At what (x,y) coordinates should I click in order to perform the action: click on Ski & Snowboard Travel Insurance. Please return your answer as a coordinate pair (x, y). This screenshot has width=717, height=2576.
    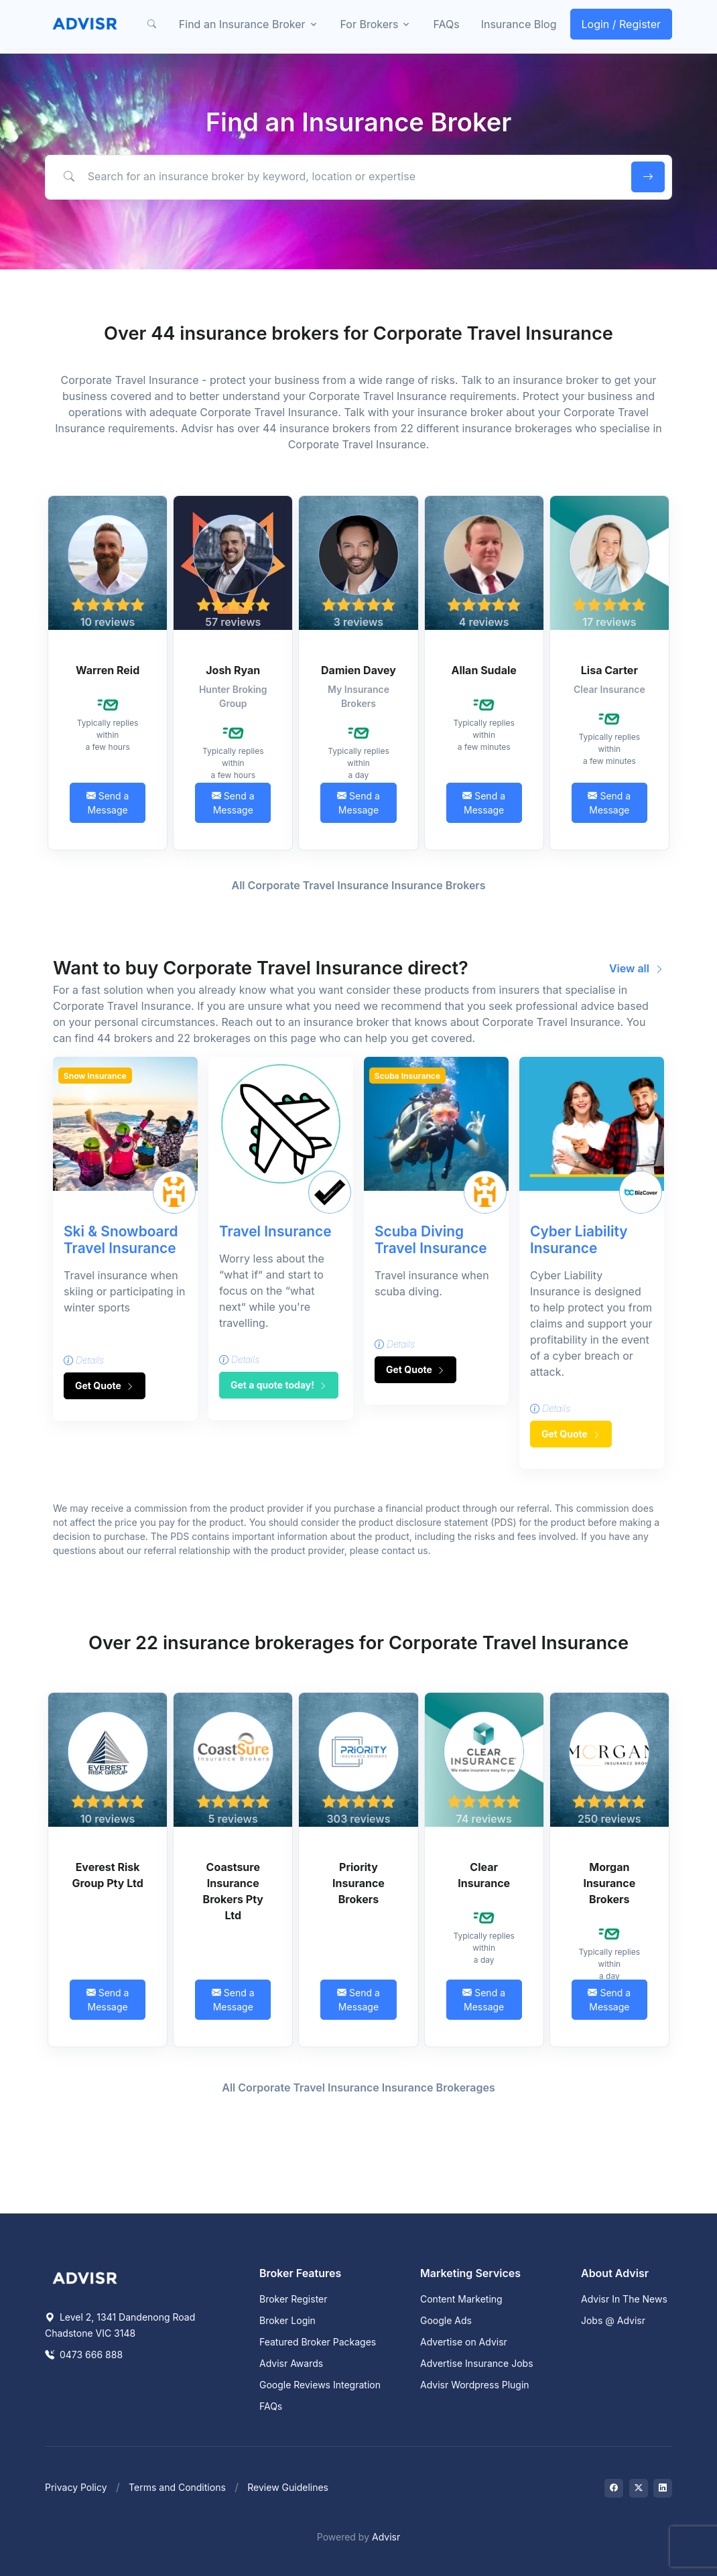
    Looking at the image, I should click on (121, 1240).